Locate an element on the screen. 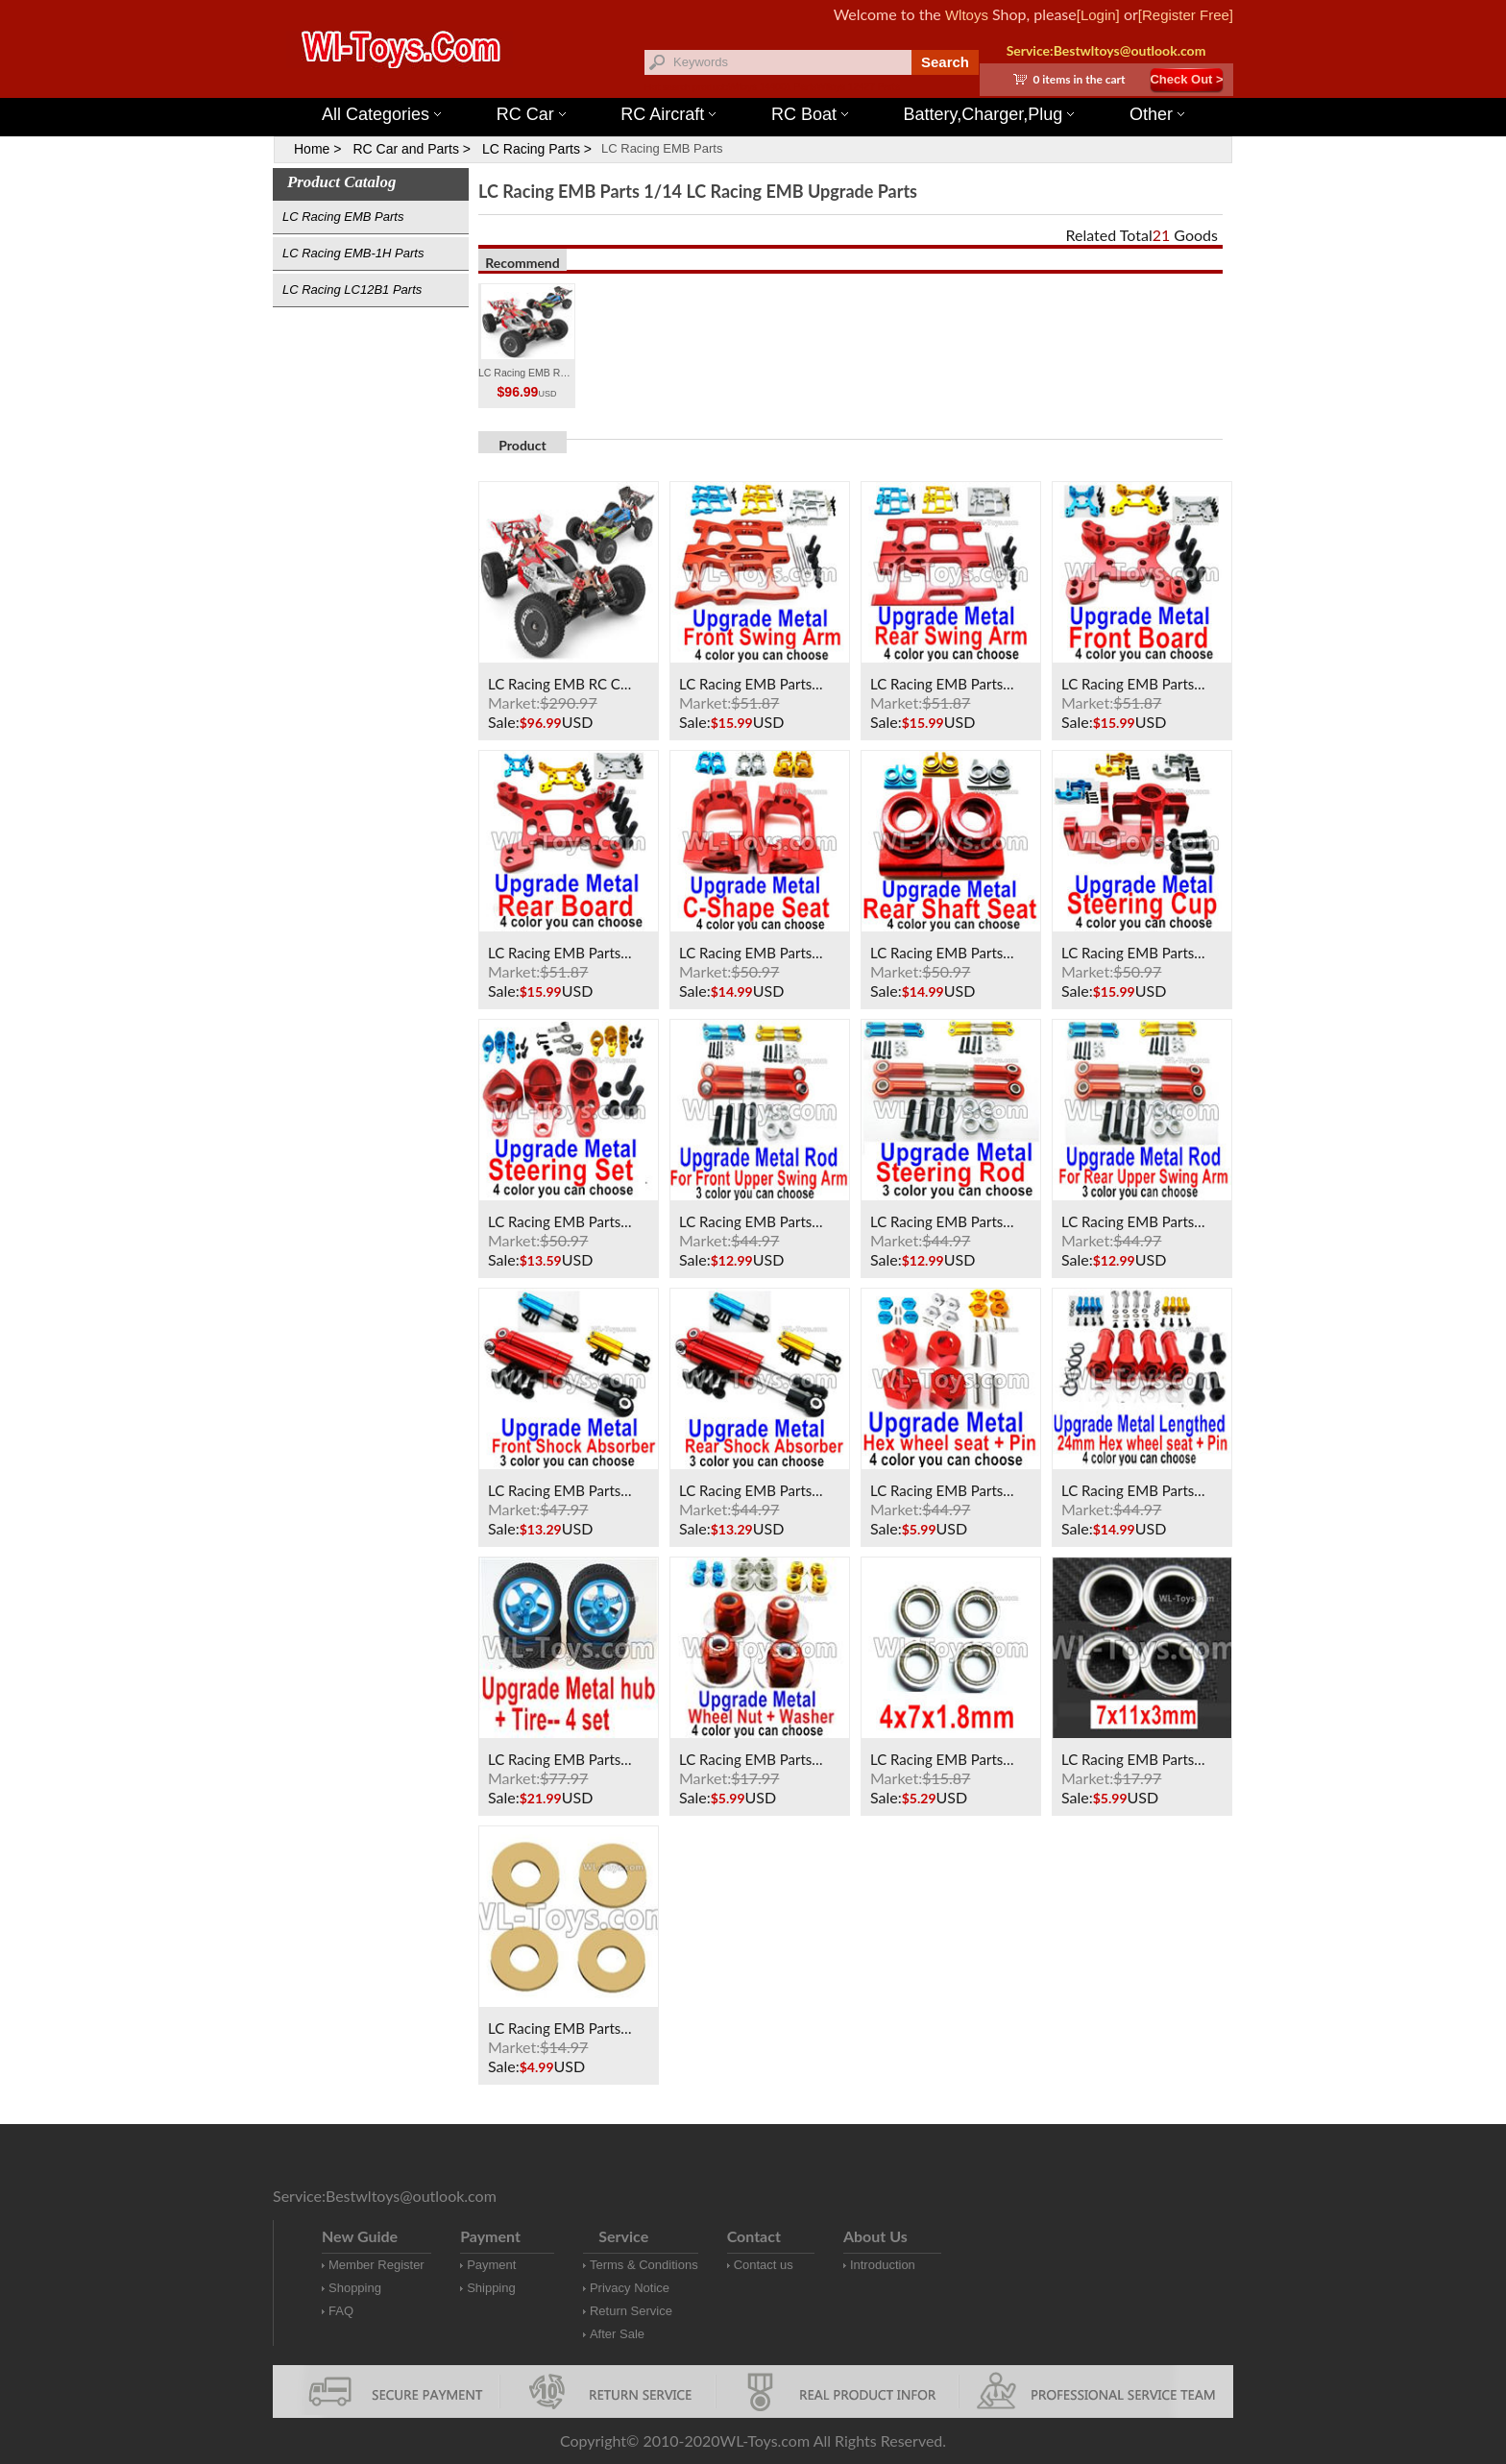 Image resolution: width=1506 pixels, height=2464 pixels. Shipping is located at coordinates (491, 2288).